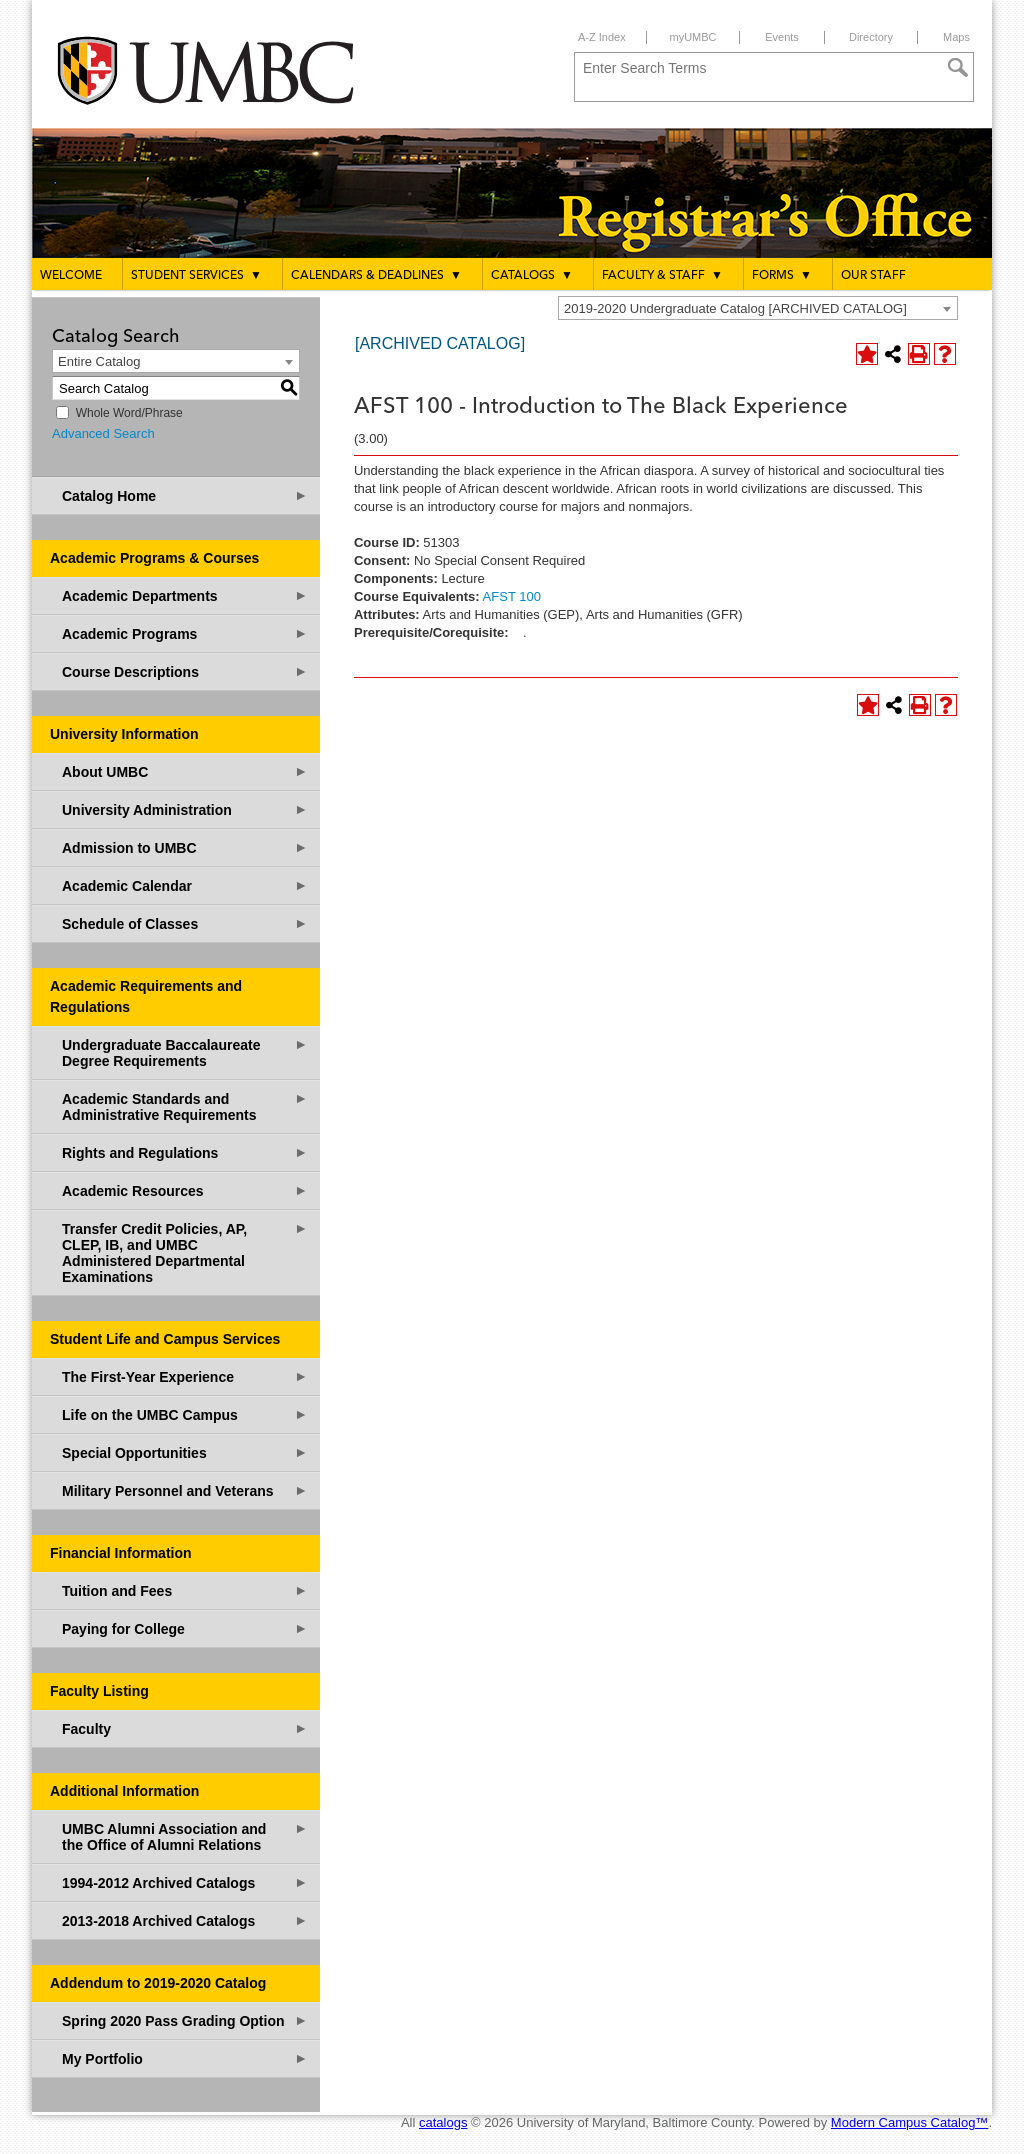 The height and width of the screenshot is (2154, 1024). I want to click on Welcome, so click(71, 276).